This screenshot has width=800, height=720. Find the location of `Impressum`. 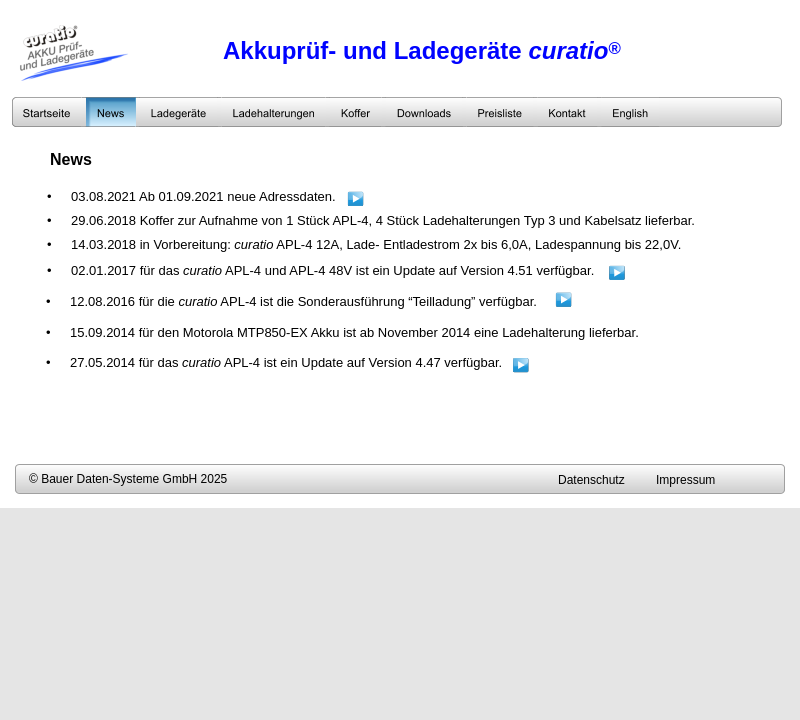

Impressum is located at coordinates (685, 480).